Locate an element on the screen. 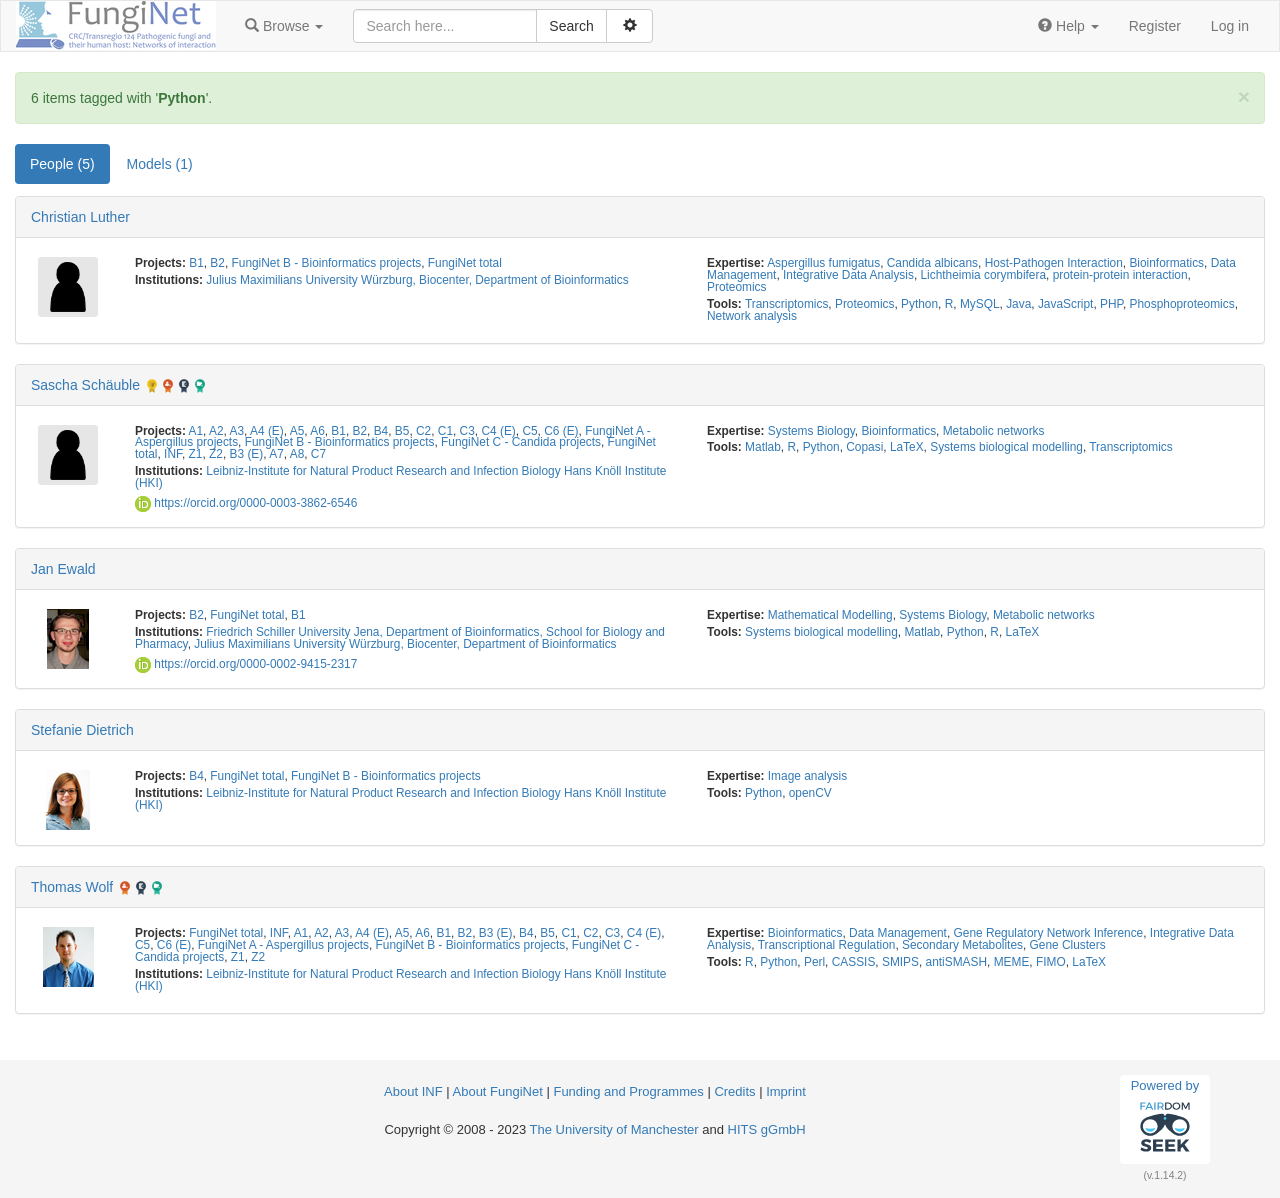 Image resolution: width=1280 pixels, height=1198 pixels. Systems Biology is located at coordinates (811, 431).